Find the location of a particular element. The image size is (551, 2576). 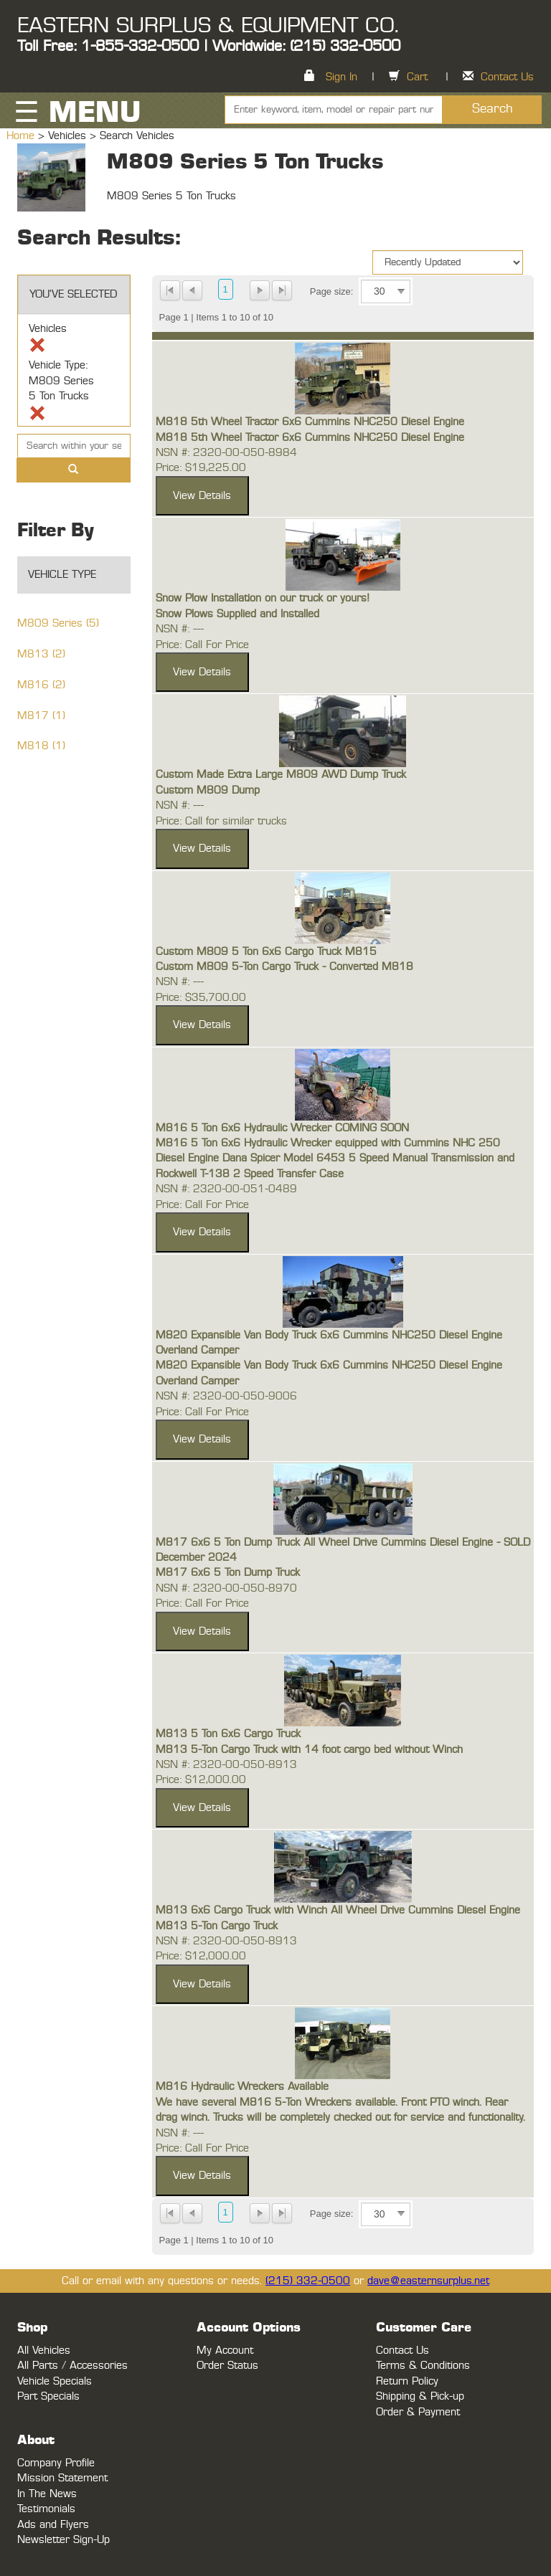

Snow Plow Installation on our truck or yours! is located at coordinates (262, 598).